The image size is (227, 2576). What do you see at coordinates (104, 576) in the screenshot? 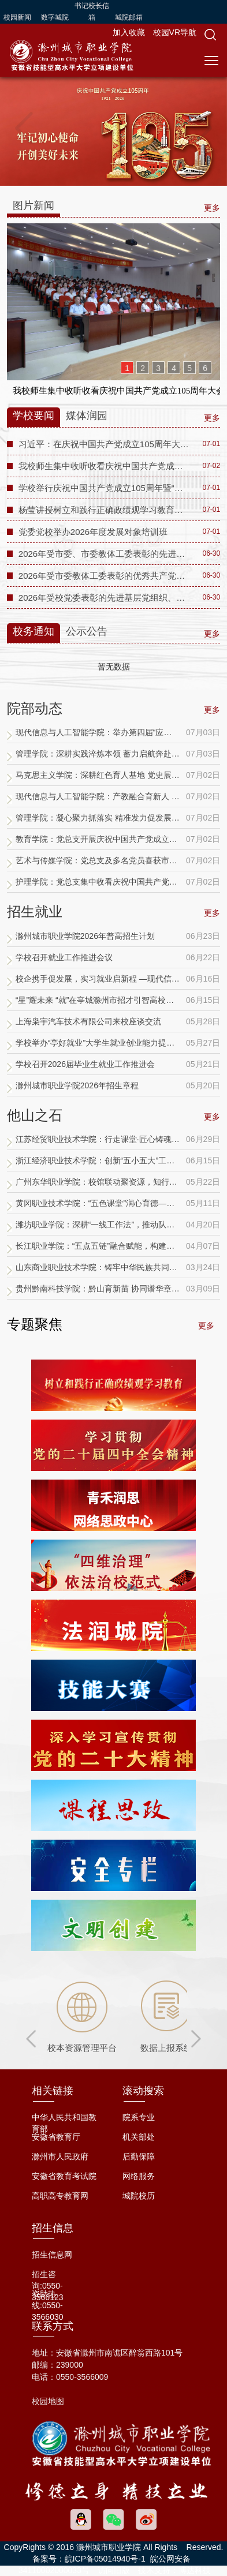
I see `2026年受市委教体工委表彰的优秀共产党员、优秀党务工作者` at bounding box center [104, 576].